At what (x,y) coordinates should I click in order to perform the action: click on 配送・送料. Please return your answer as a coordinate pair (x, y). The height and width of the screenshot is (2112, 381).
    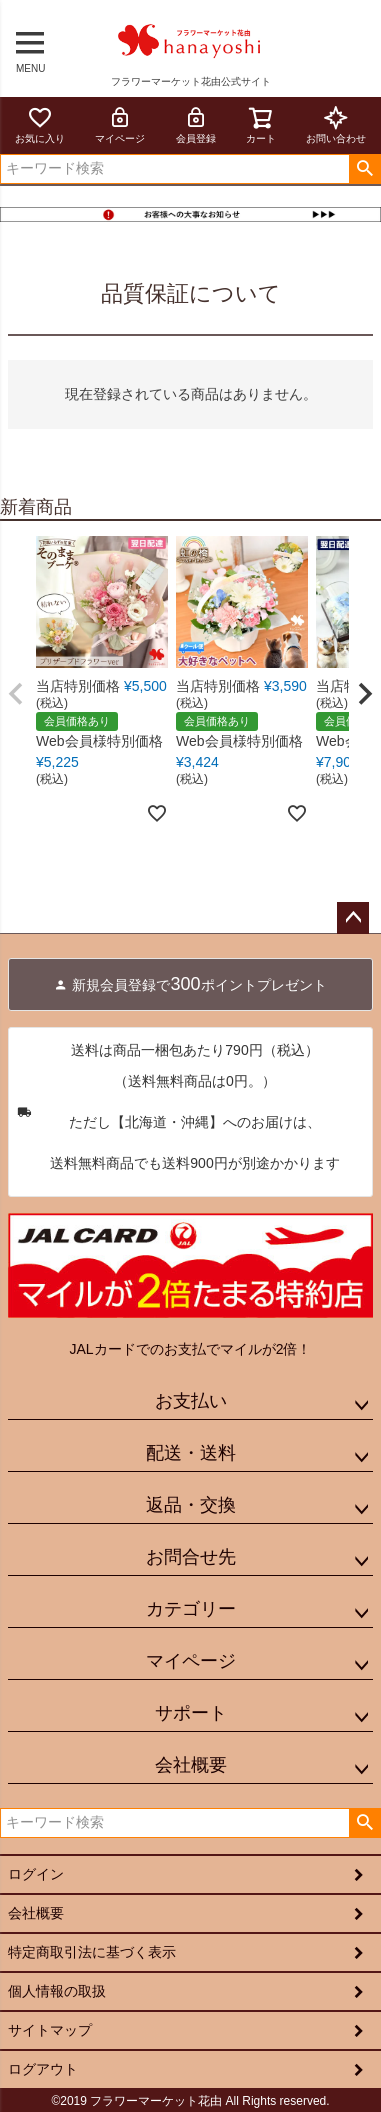
    Looking at the image, I should click on (191, 1453).